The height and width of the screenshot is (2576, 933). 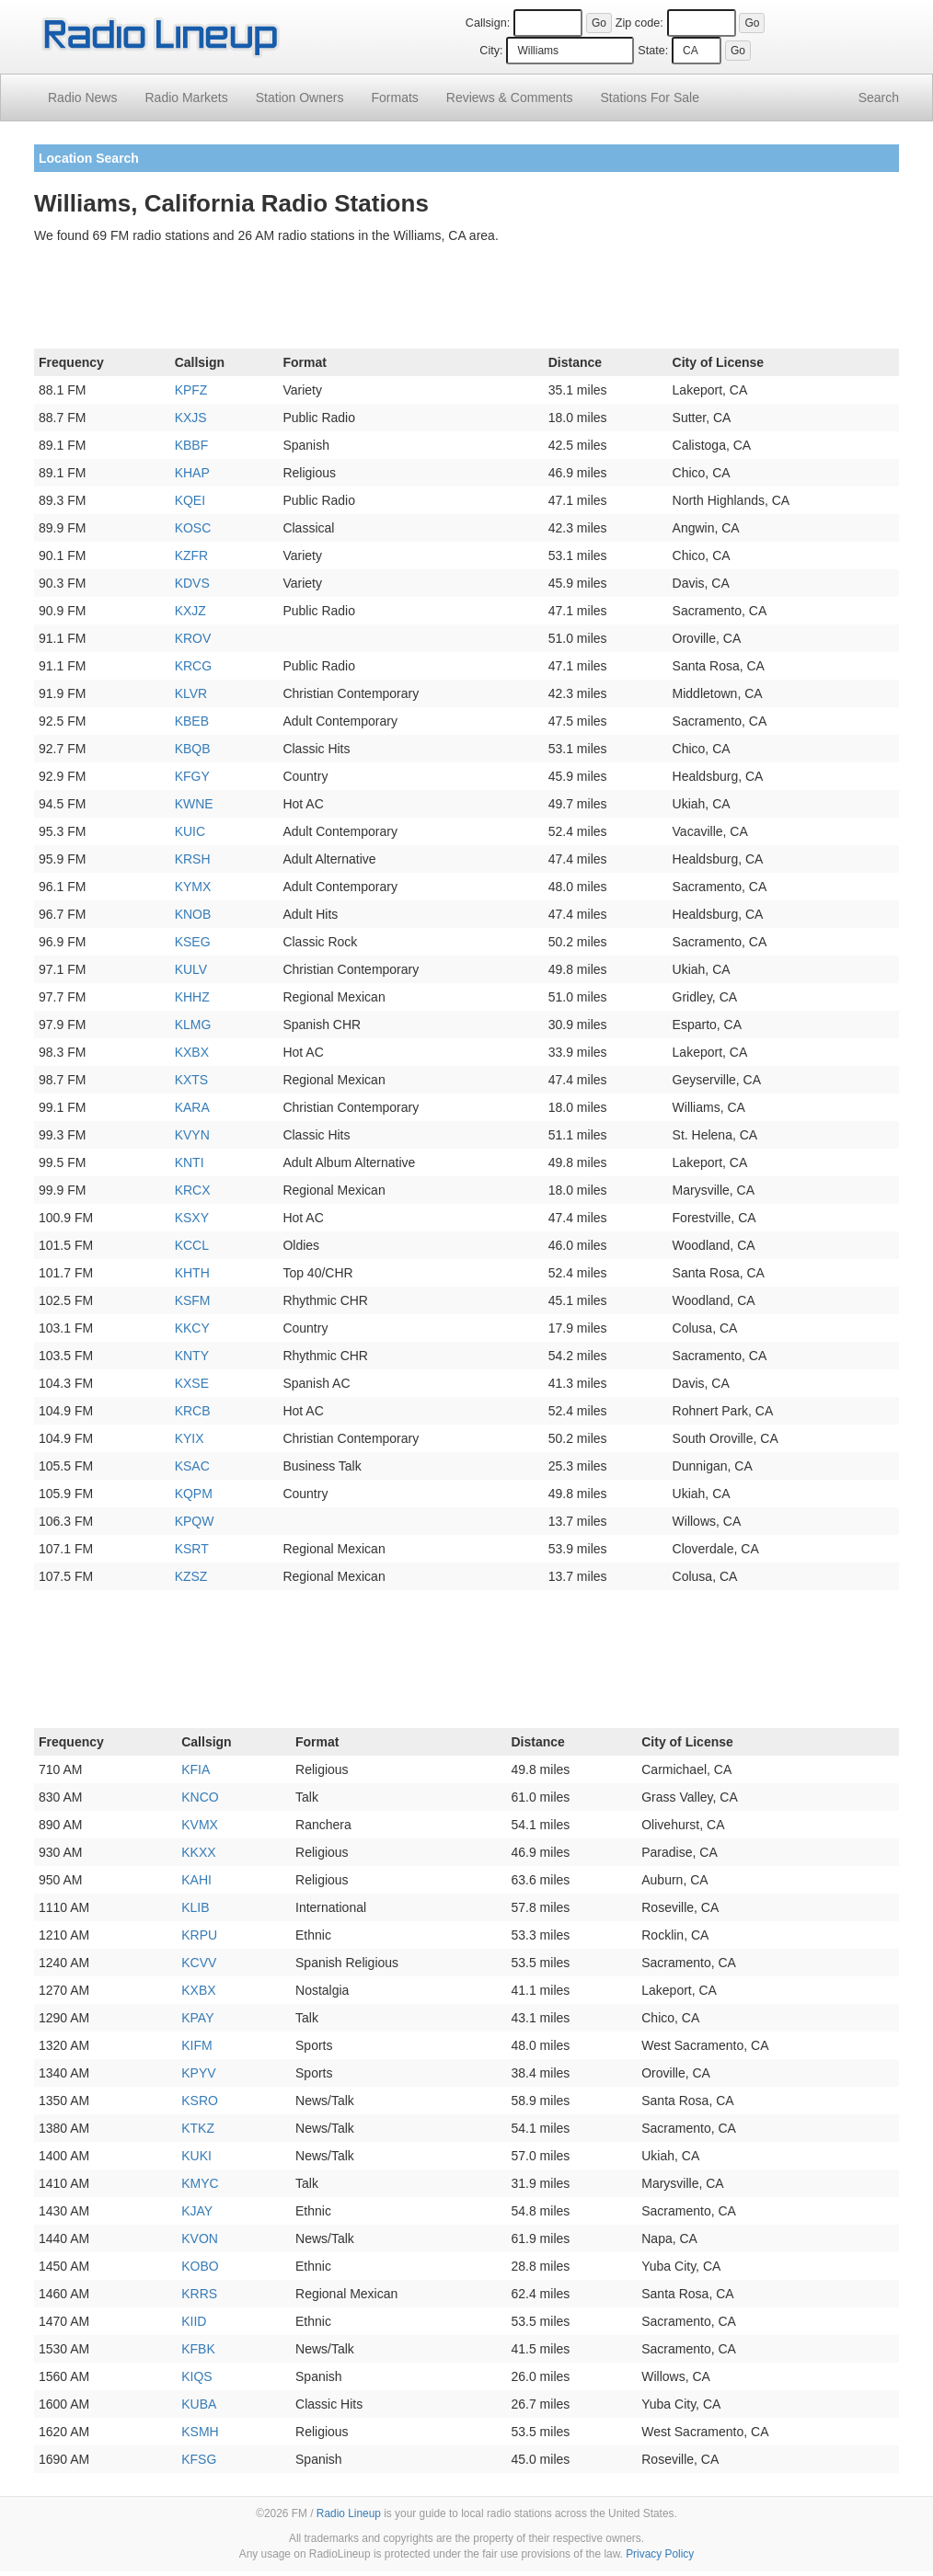 I want to click on KZFR, so click(x=192, y=555).